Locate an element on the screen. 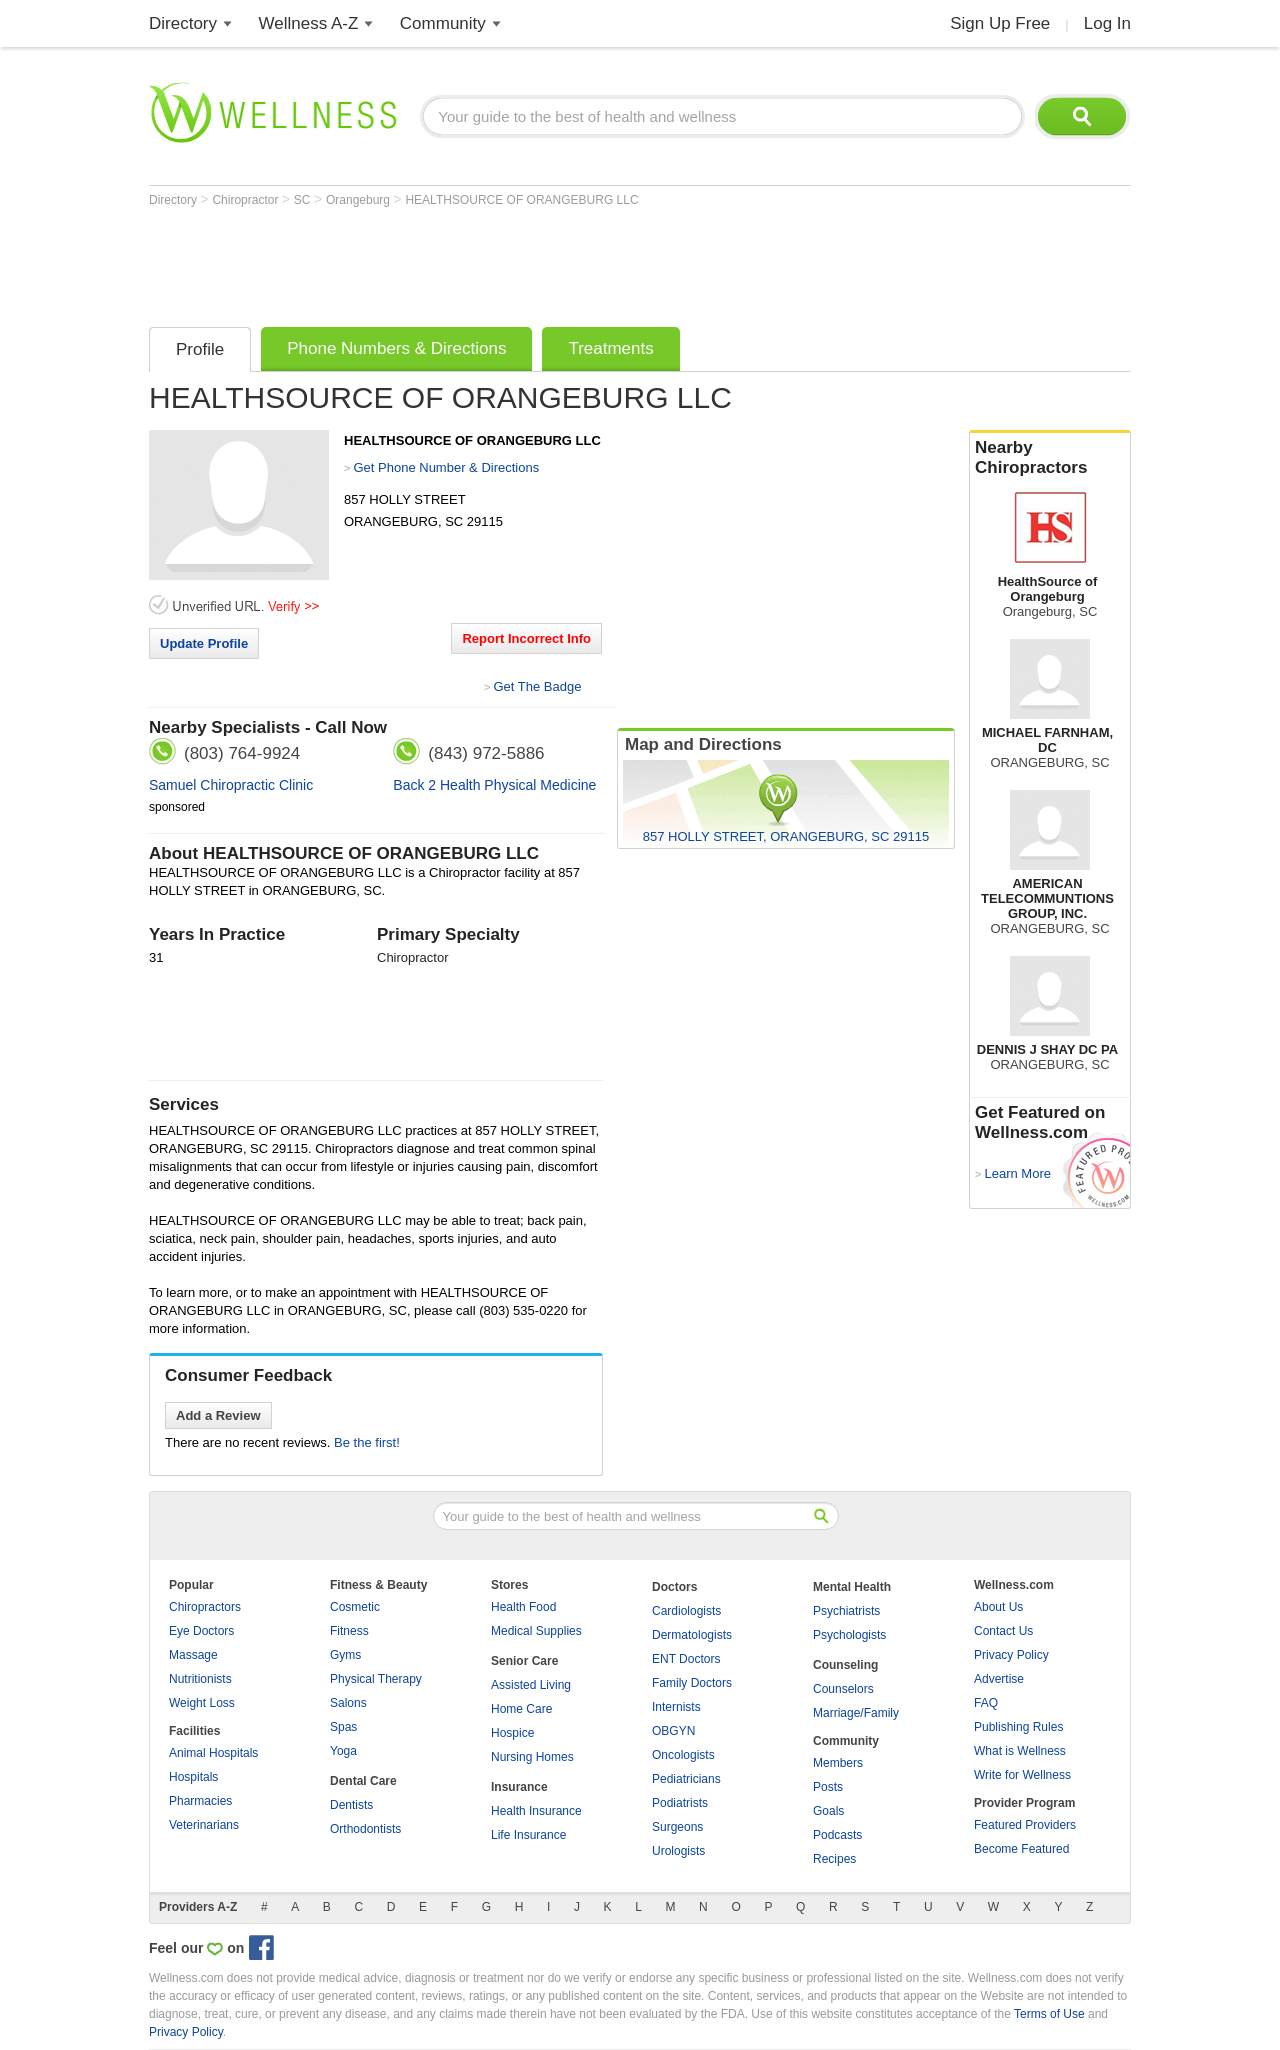  Oncologists is located at coordinates (683, 1755).